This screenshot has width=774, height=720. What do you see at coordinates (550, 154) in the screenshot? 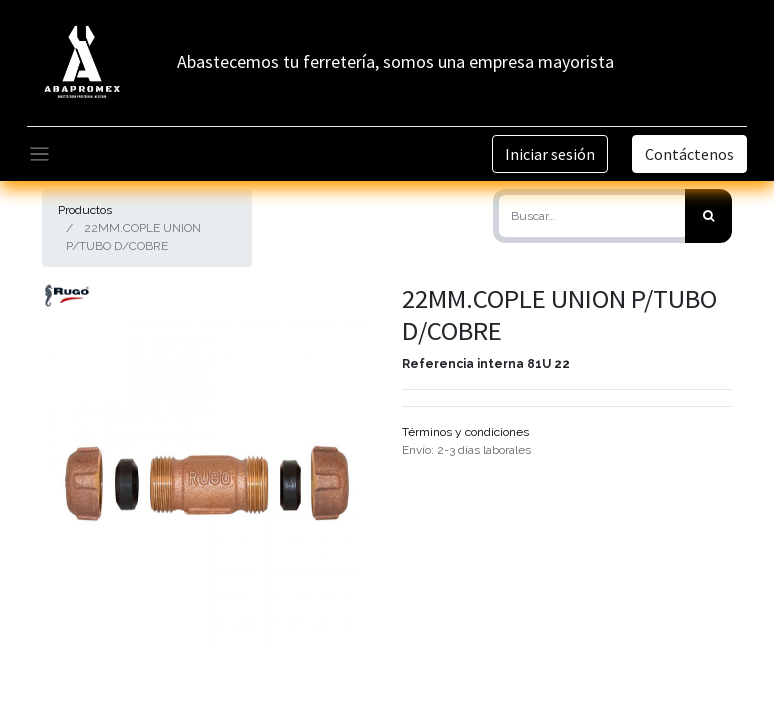
I see `Iniciar sesión` at bounding box center [550, 154].